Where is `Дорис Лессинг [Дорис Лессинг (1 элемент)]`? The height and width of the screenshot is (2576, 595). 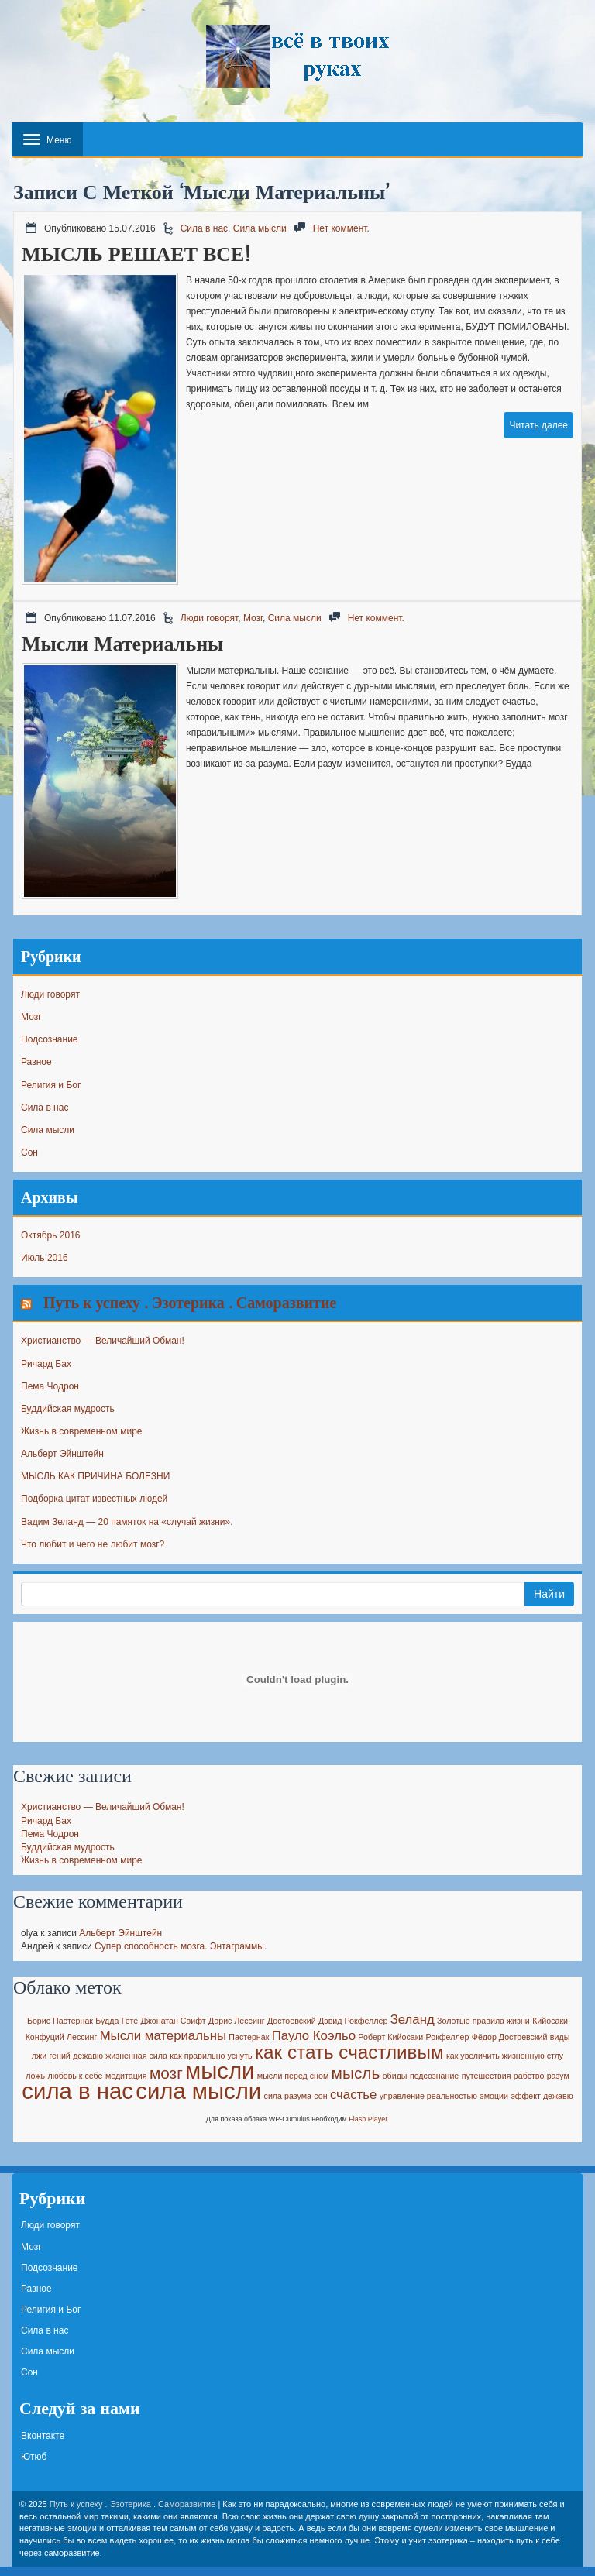
Дорис Лессинг [Дорис Лессинг (1 элемент)] is located at coordinates (236, 2020).